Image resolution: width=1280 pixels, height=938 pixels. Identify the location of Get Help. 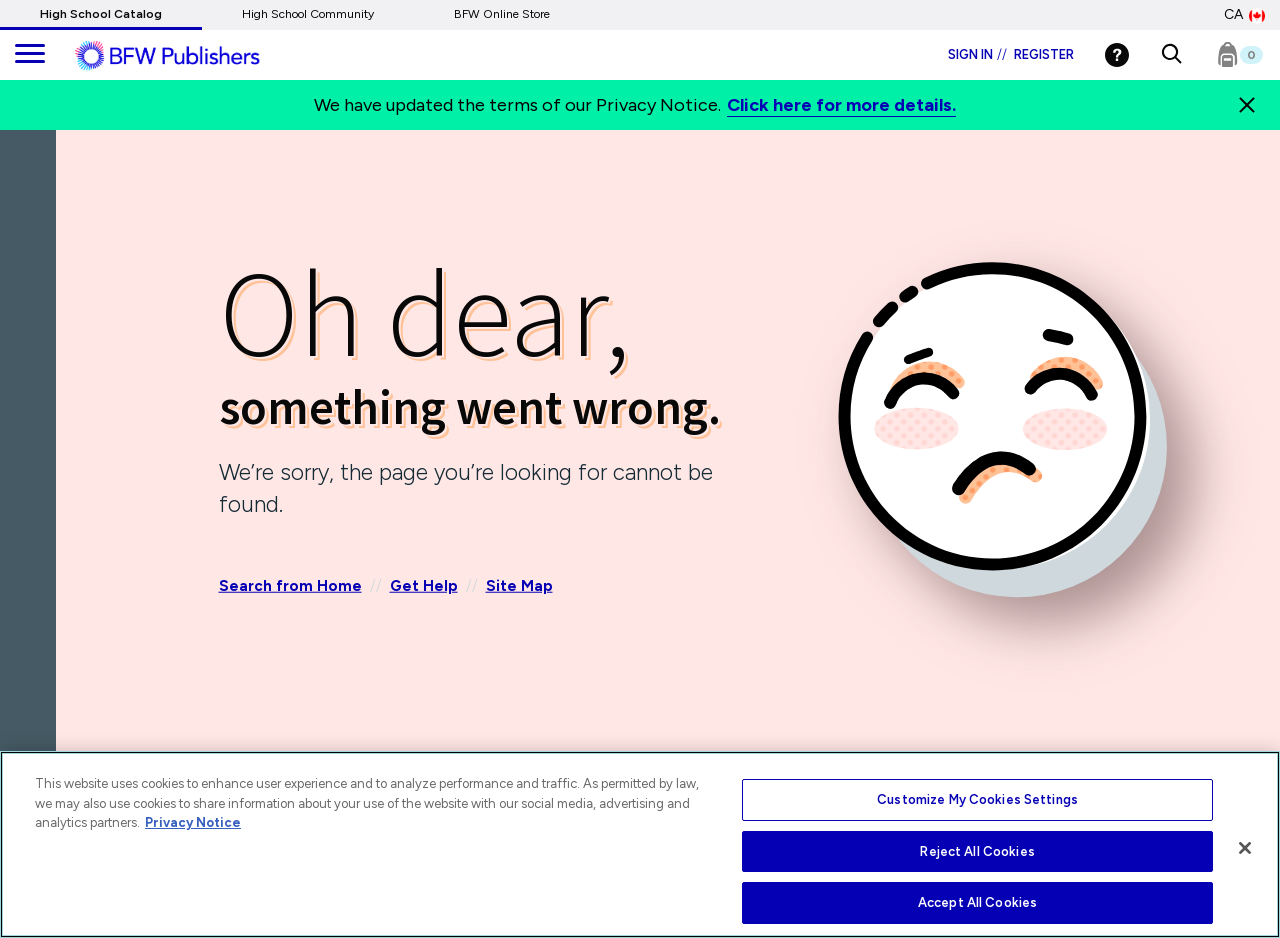
(424, 586).